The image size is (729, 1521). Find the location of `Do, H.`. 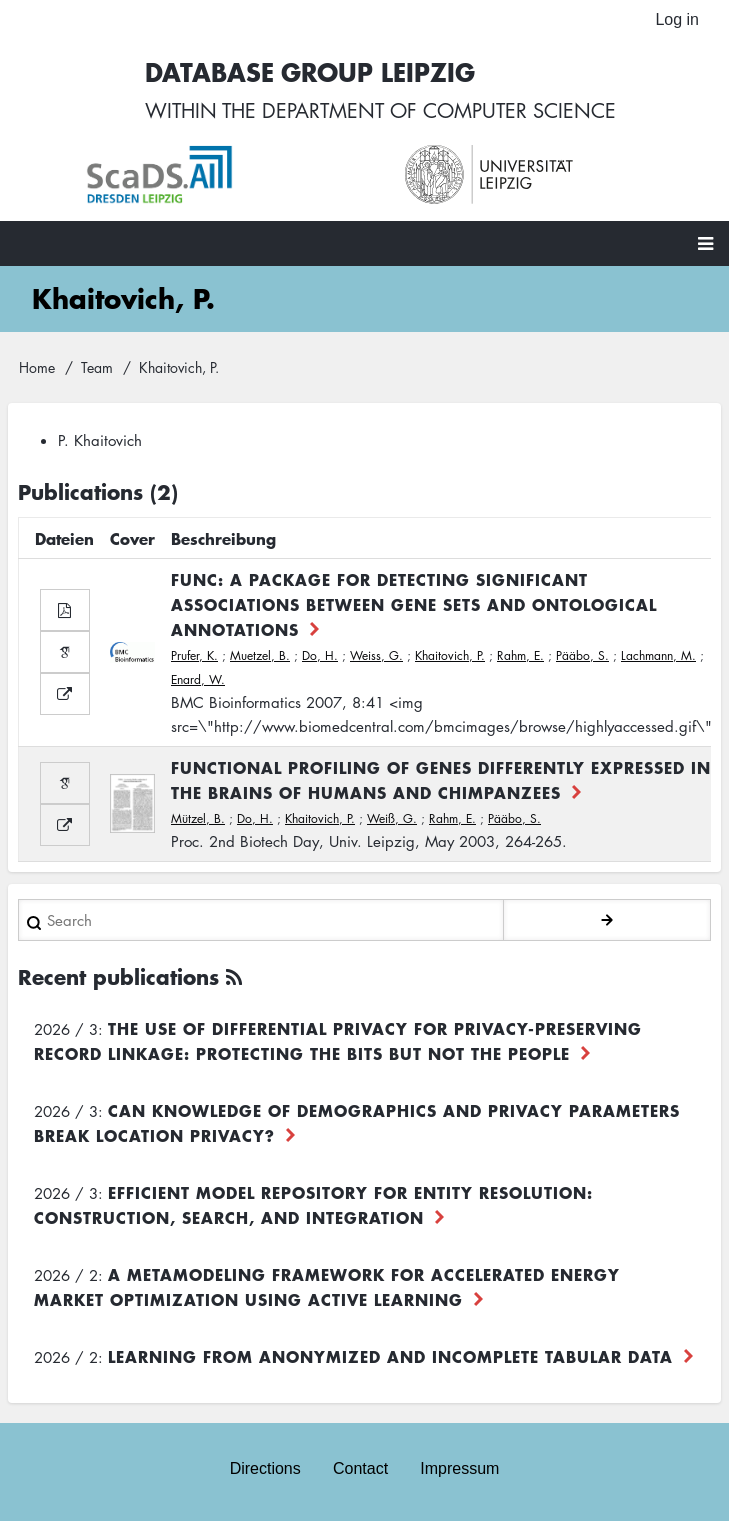

Do, H. is located at coordinates (320, 655).